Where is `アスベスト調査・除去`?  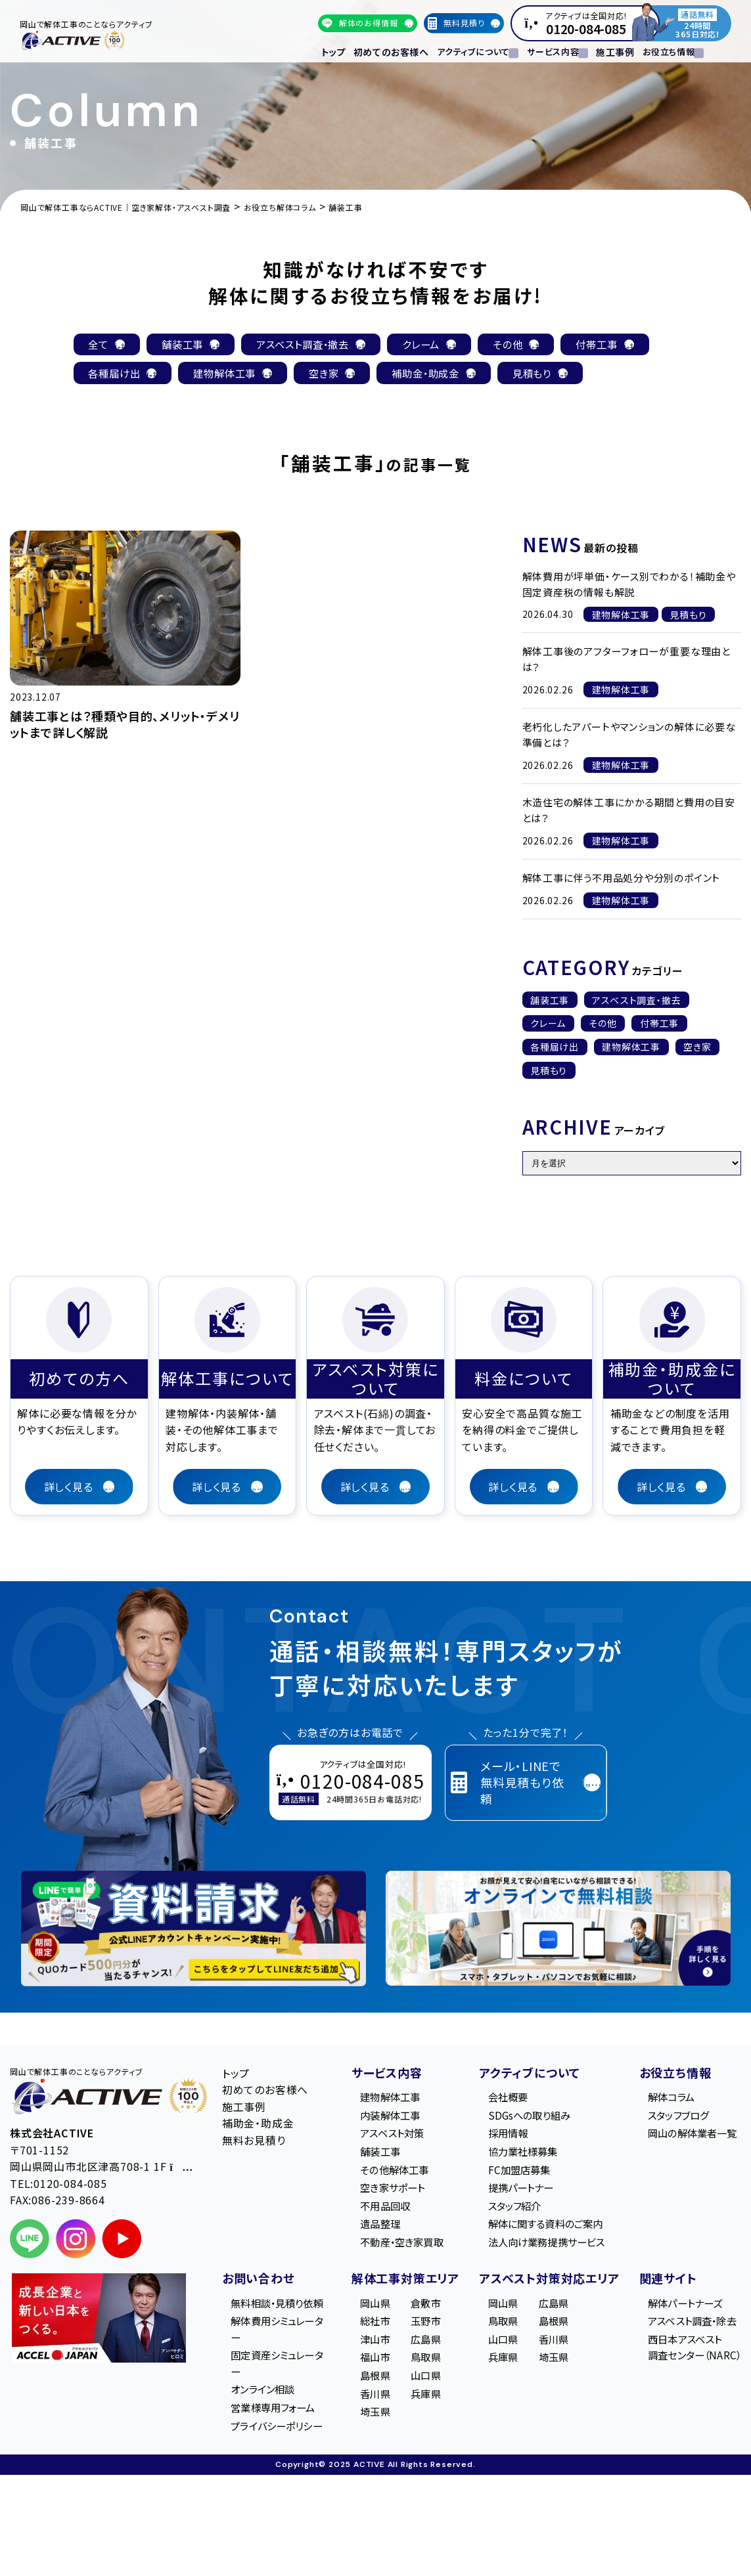
アスベスト調査・除去 is located at coordinates (690, 2330).